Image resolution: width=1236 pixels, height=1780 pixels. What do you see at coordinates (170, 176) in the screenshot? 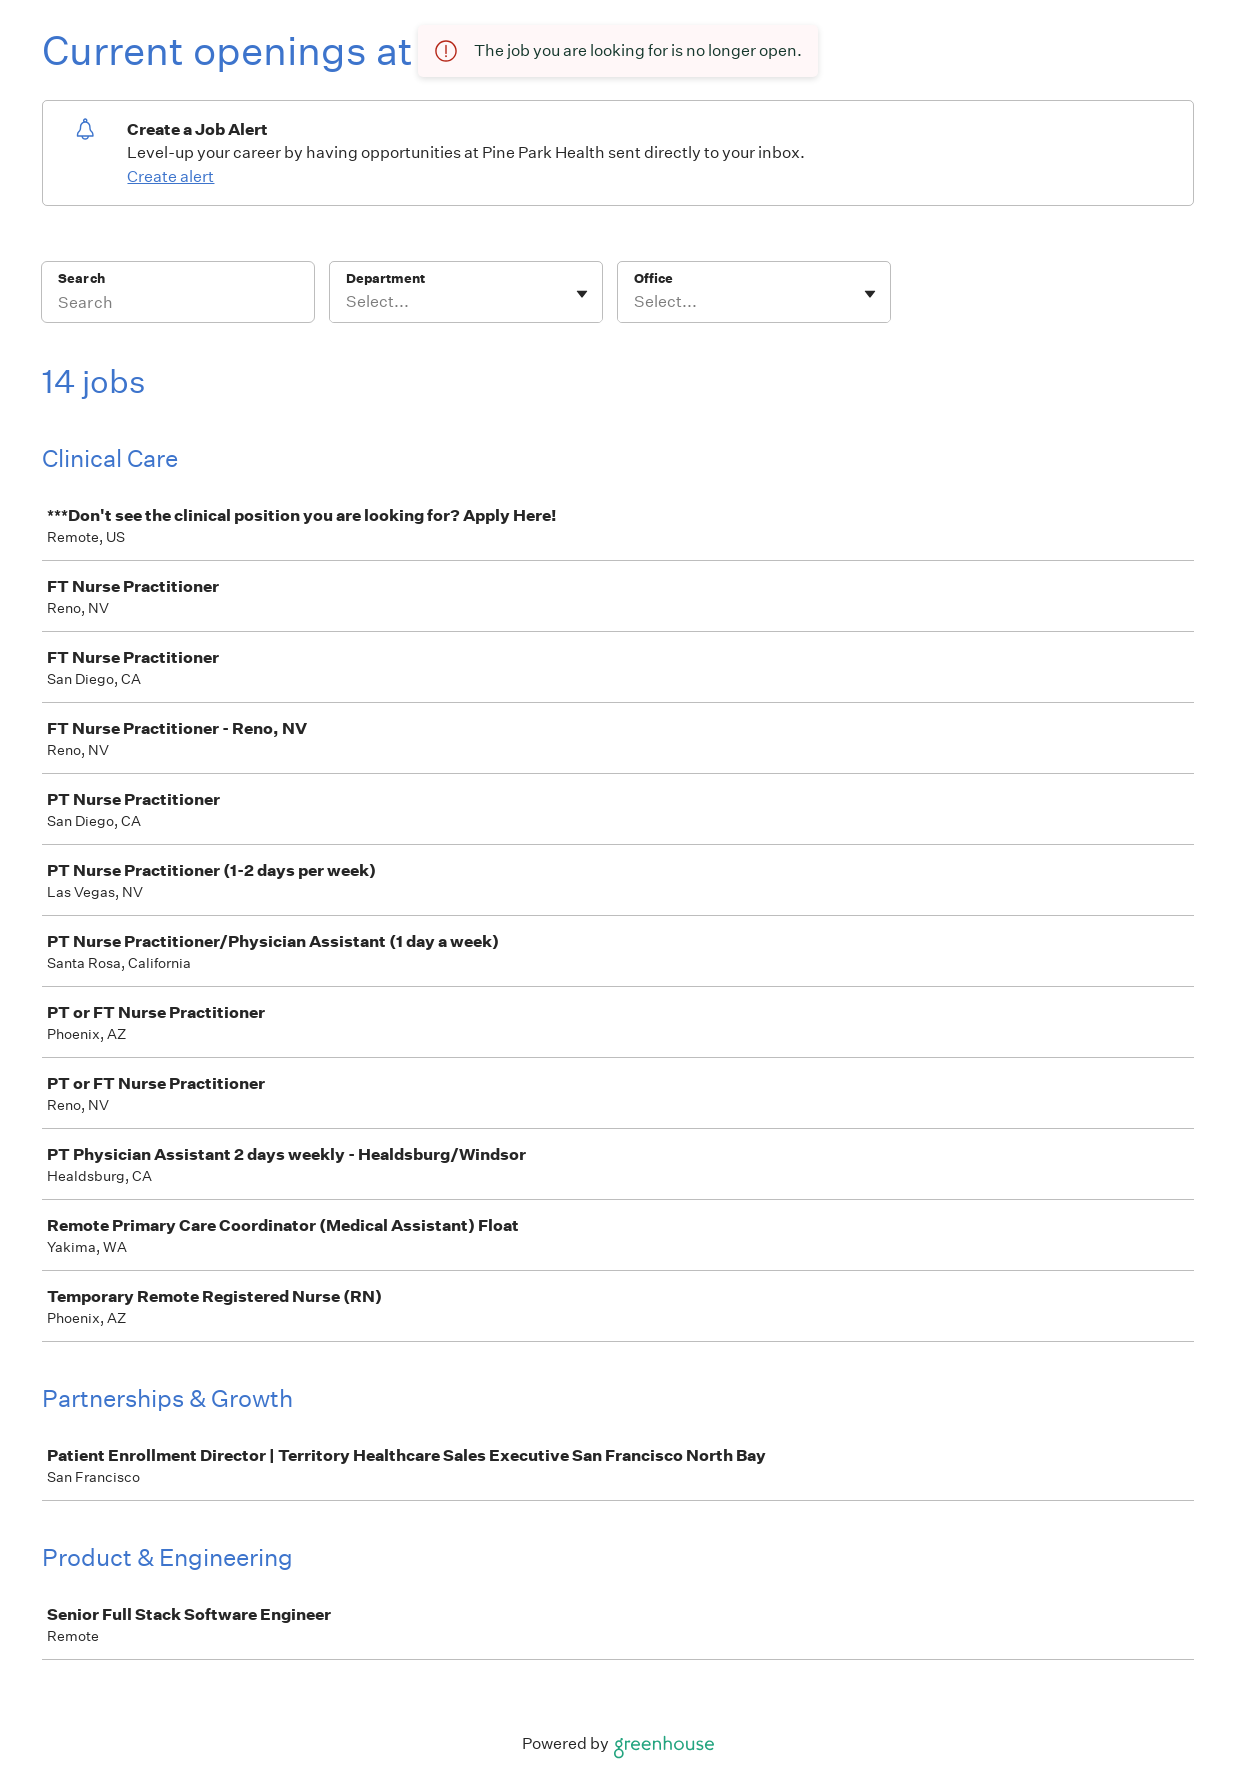
I see `Create alert` at bounding box center [170, 176].